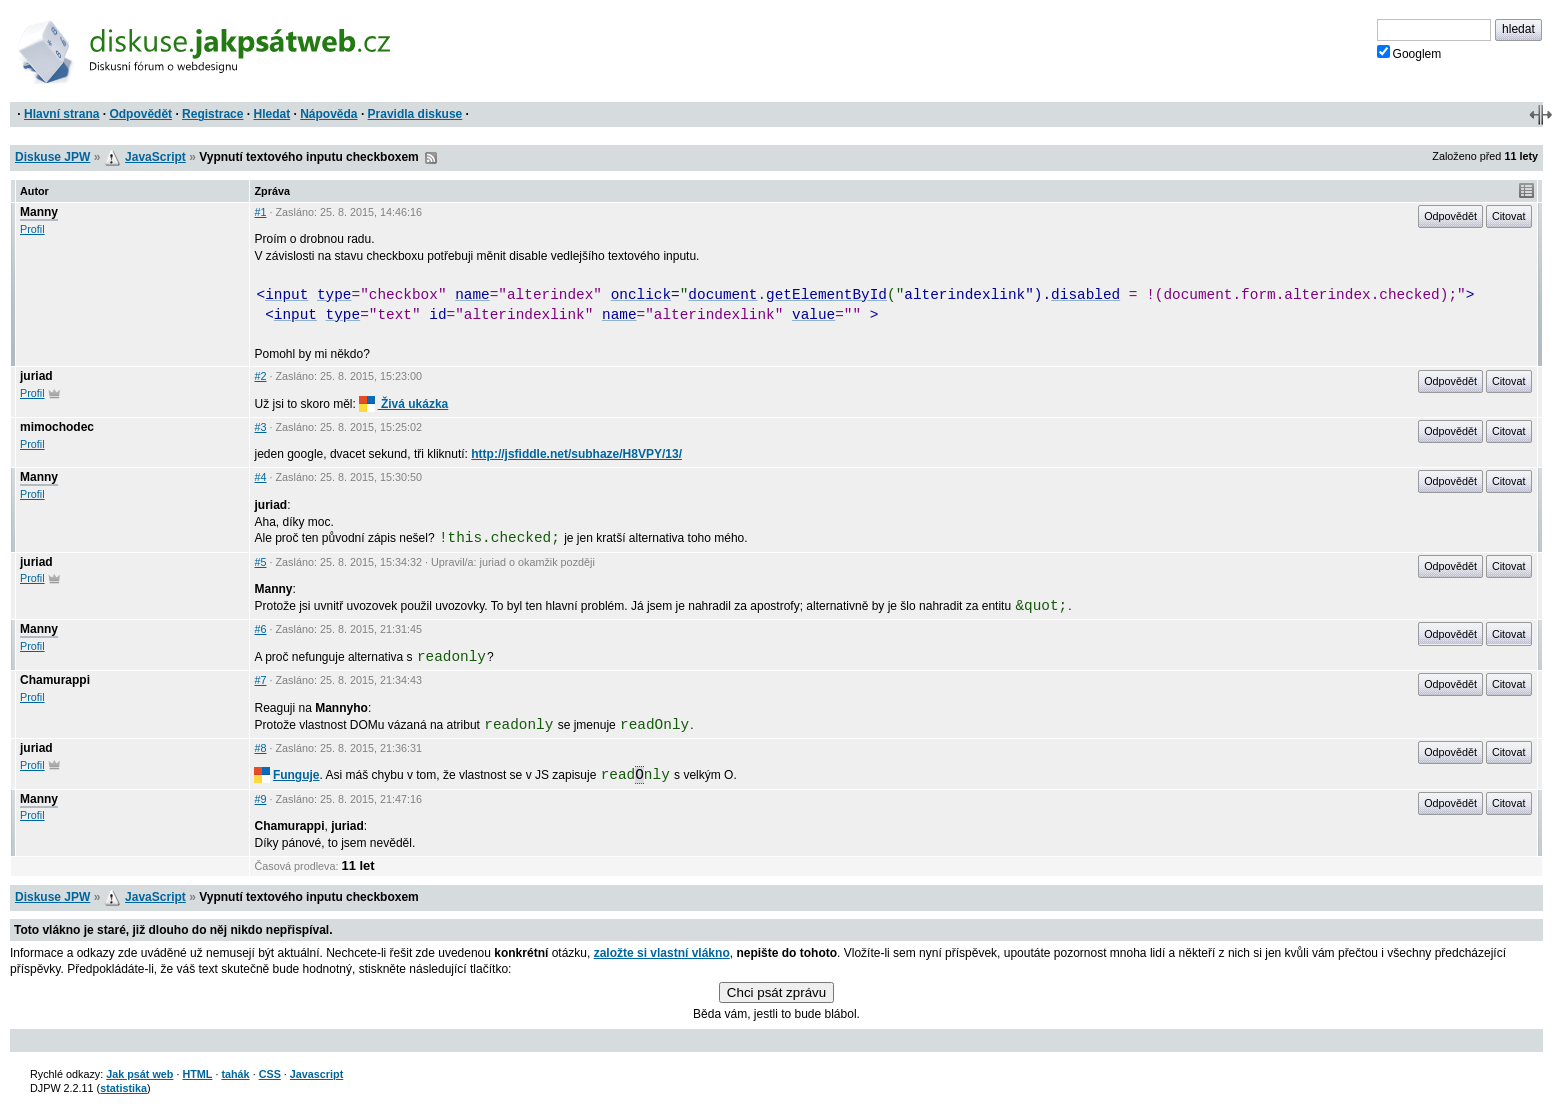 The height and width of the screenshot is (1113, 1553). I want to click on Registrace, so click(212, 114).